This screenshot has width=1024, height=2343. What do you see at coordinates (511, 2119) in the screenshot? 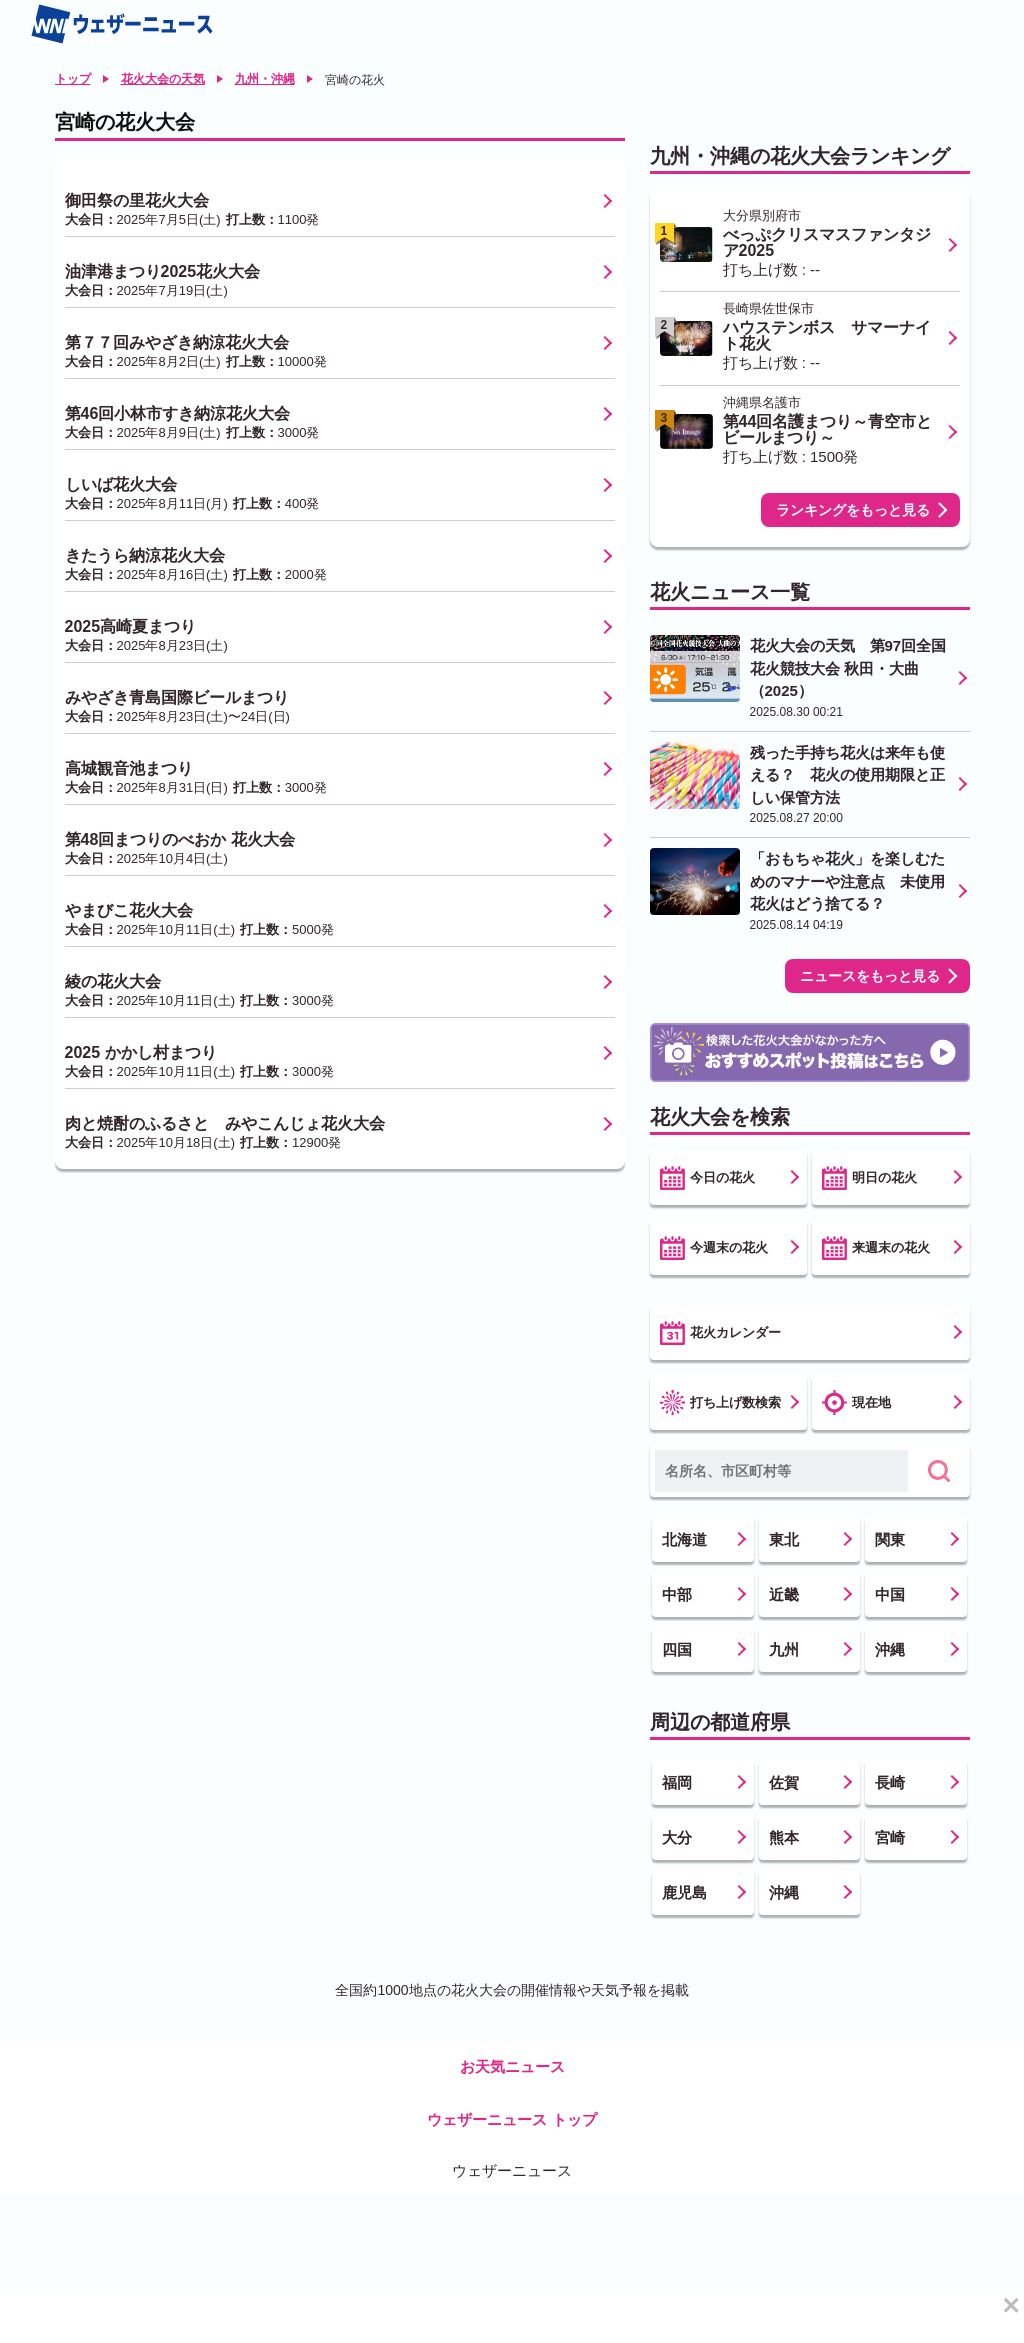
I see `ウェザーニュース トップ` at bounding box center [511, 2119].